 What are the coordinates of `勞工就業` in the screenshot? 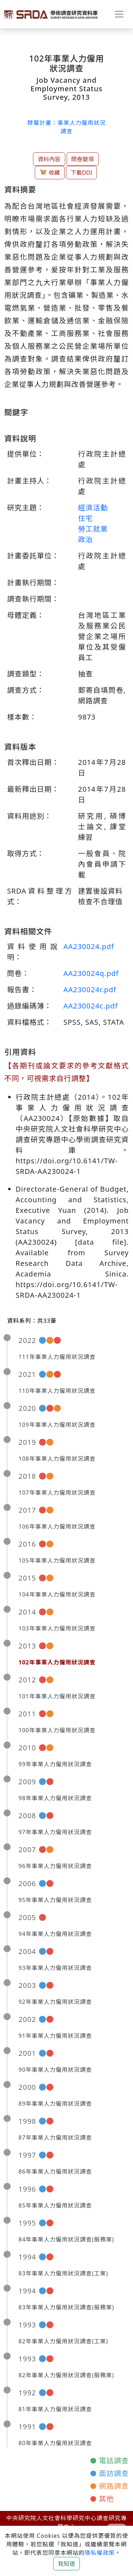 It's located at (93, 529).